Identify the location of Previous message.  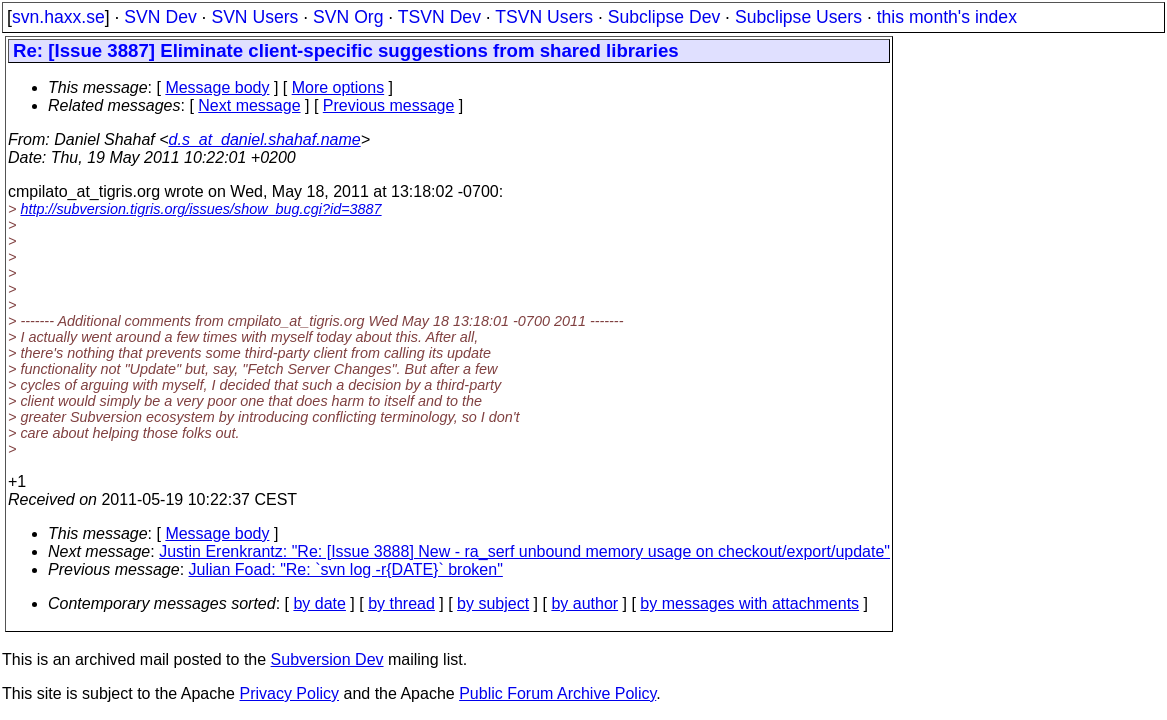
(389, 105).